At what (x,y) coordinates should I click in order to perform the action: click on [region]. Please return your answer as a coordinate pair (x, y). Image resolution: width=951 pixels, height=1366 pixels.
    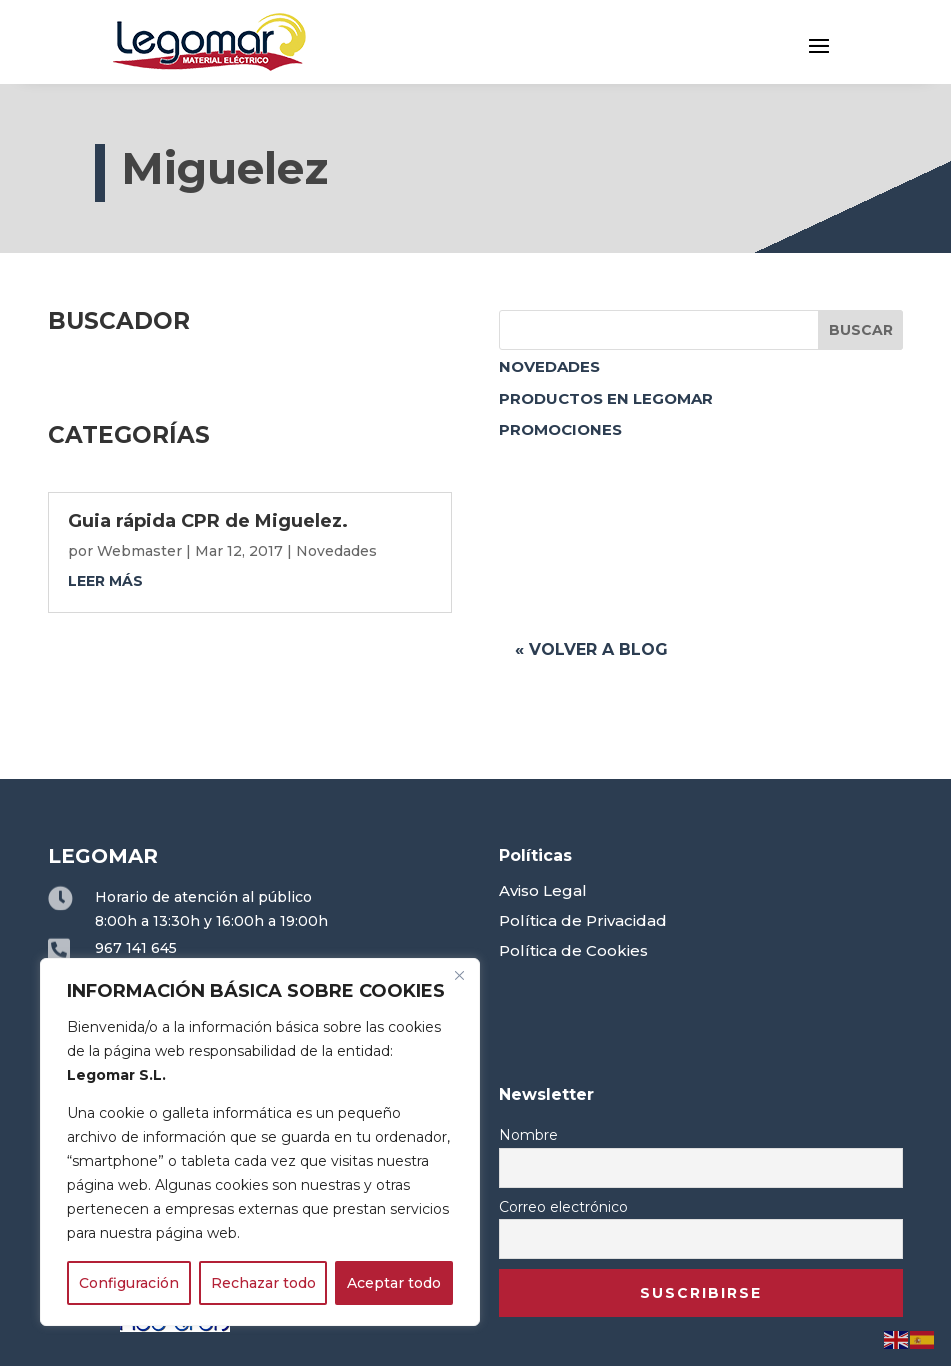
    Looking at the image, I should click on (260, 1142).